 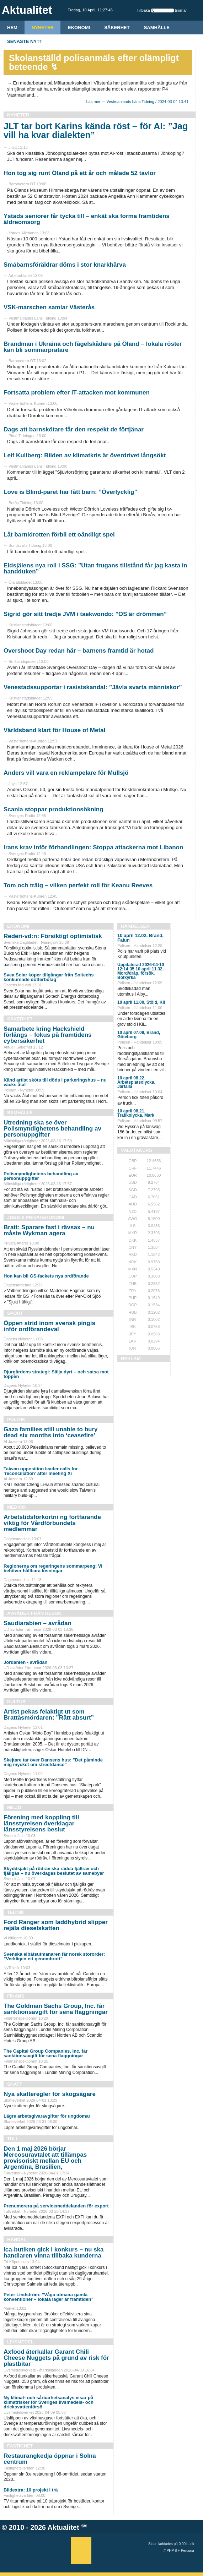 What do you see at coordinates (187, 2551) in the screenshot?
I see `Percona` at bounding box center [187, 2551].